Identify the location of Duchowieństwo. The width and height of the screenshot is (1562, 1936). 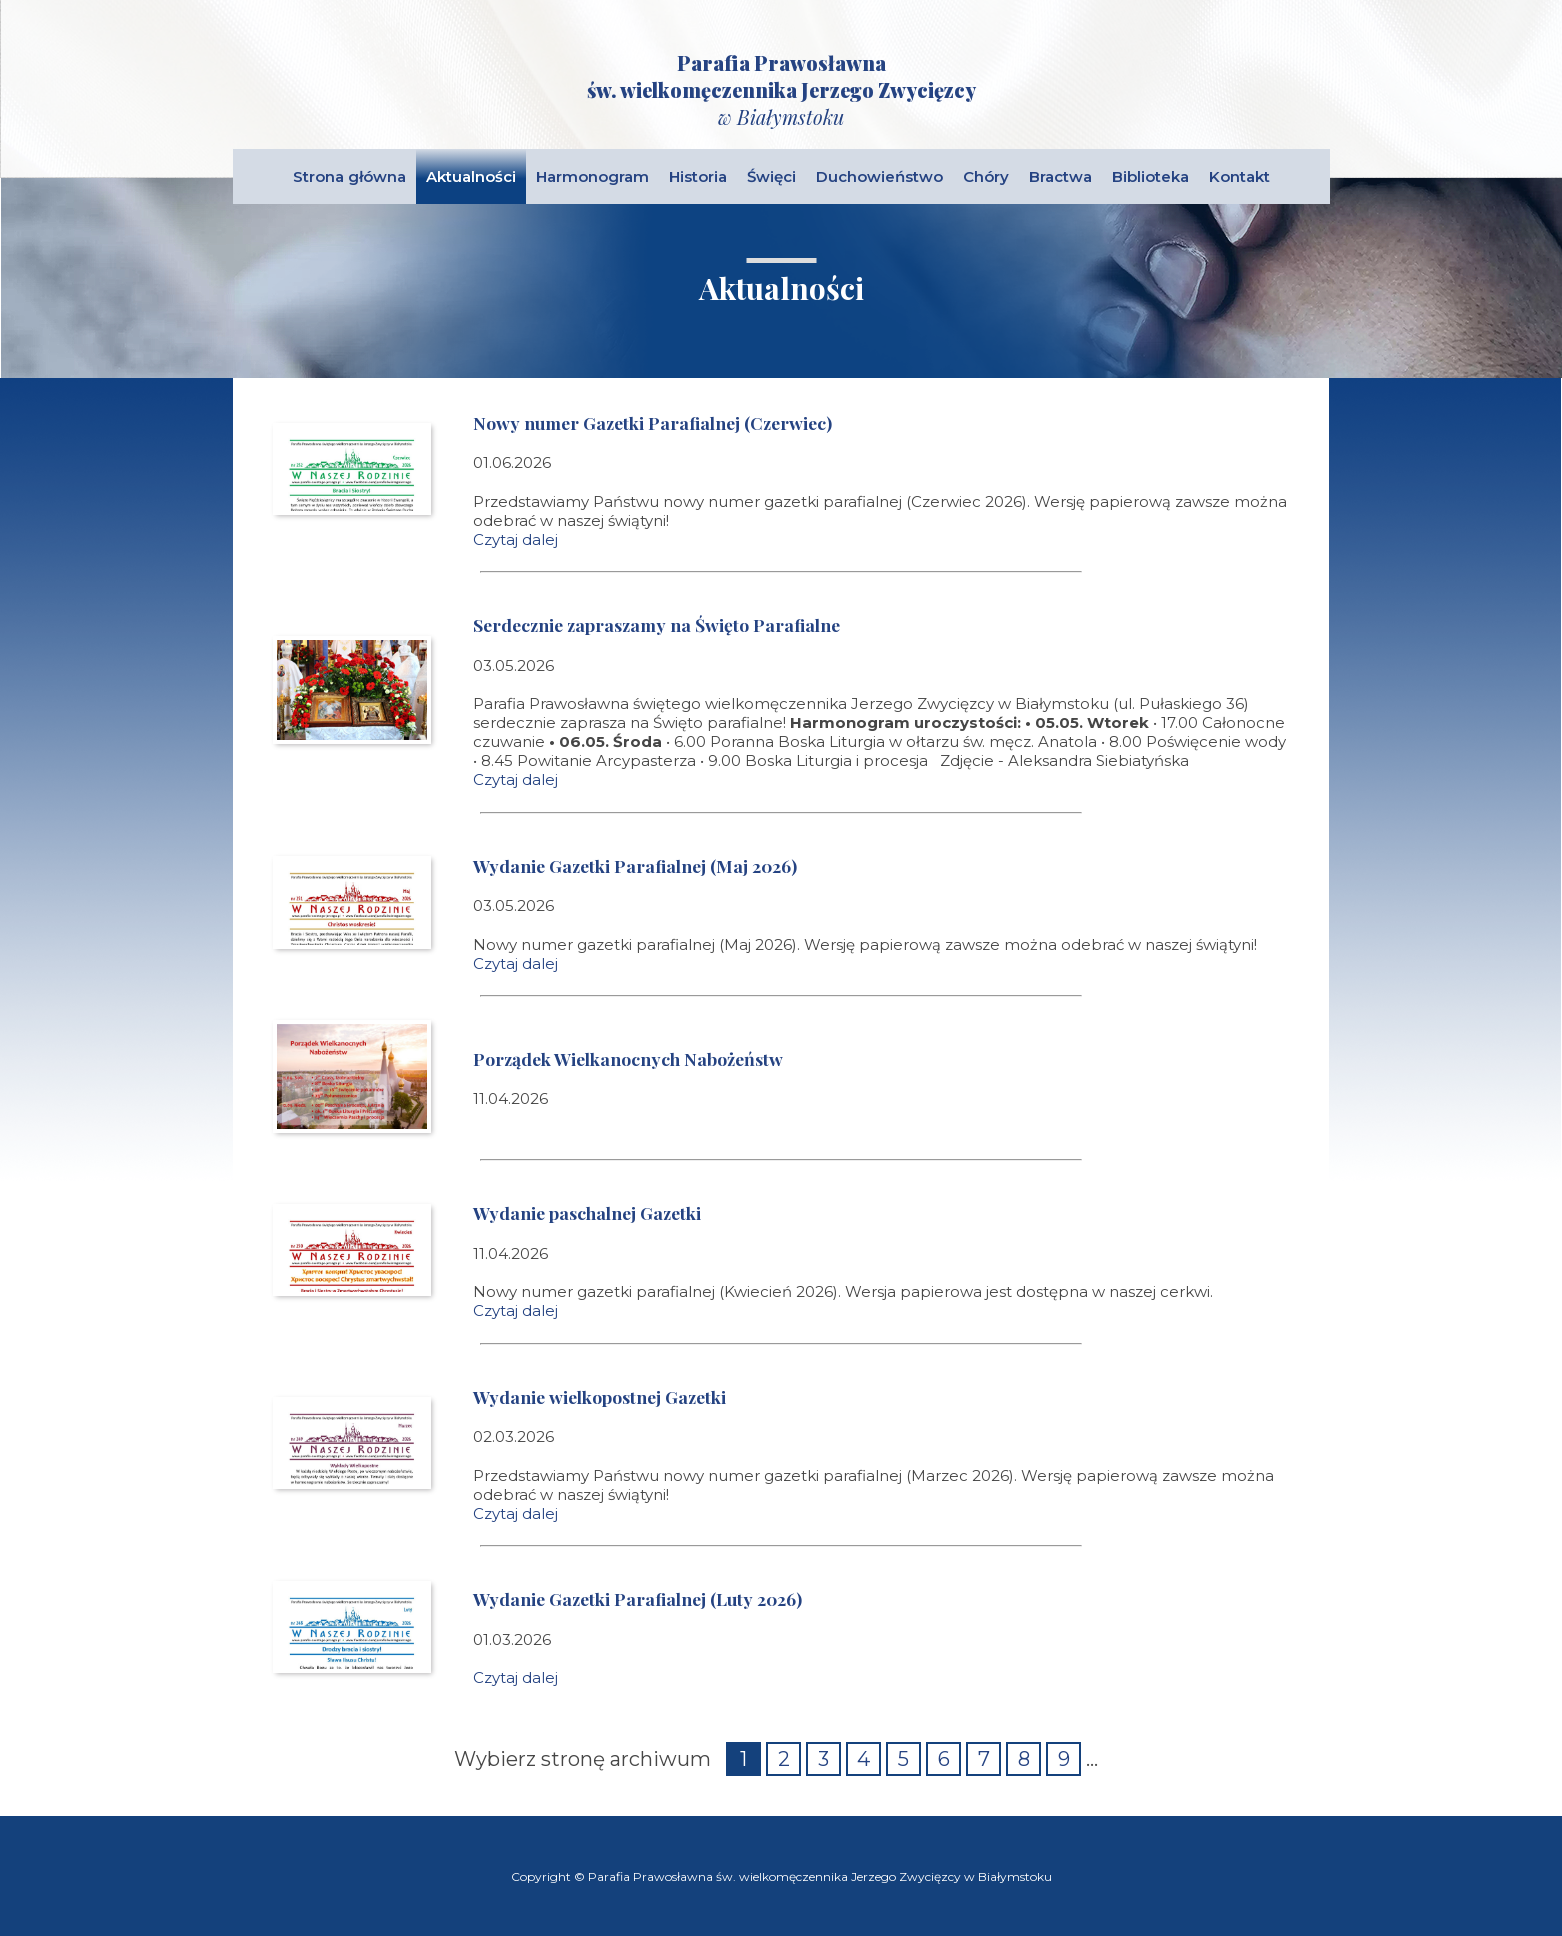
(879, 176).